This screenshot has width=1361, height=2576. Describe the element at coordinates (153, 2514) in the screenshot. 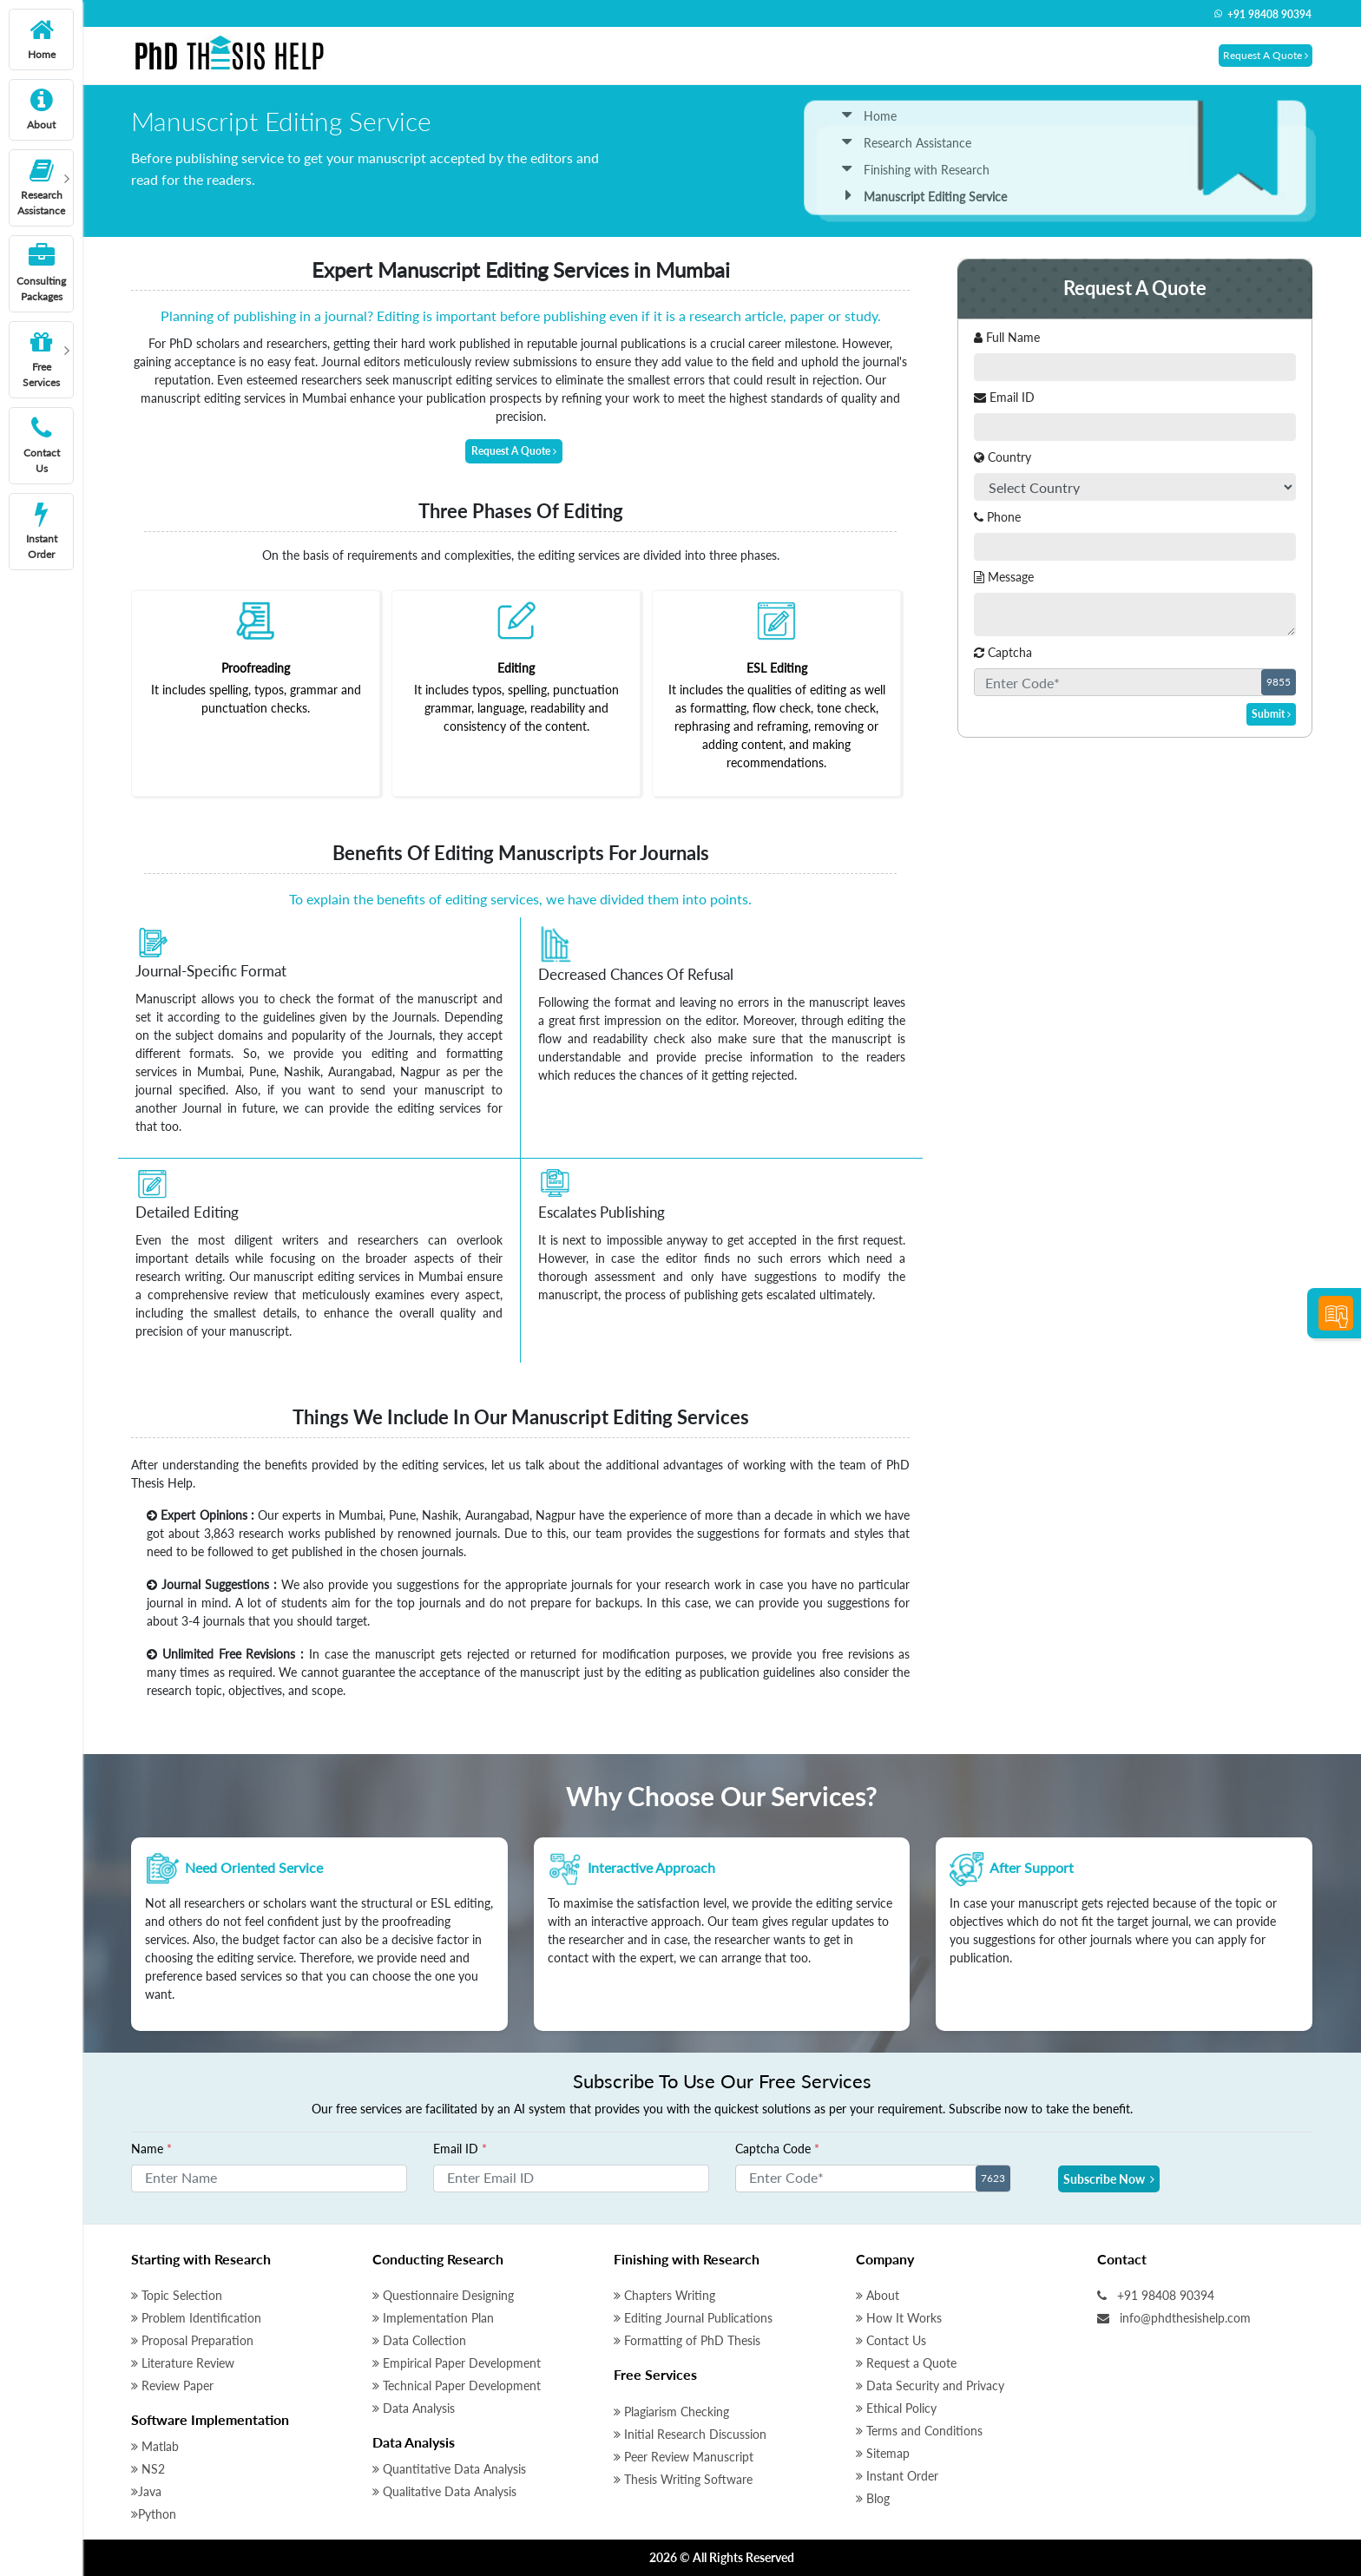

I see `Python` at that location.